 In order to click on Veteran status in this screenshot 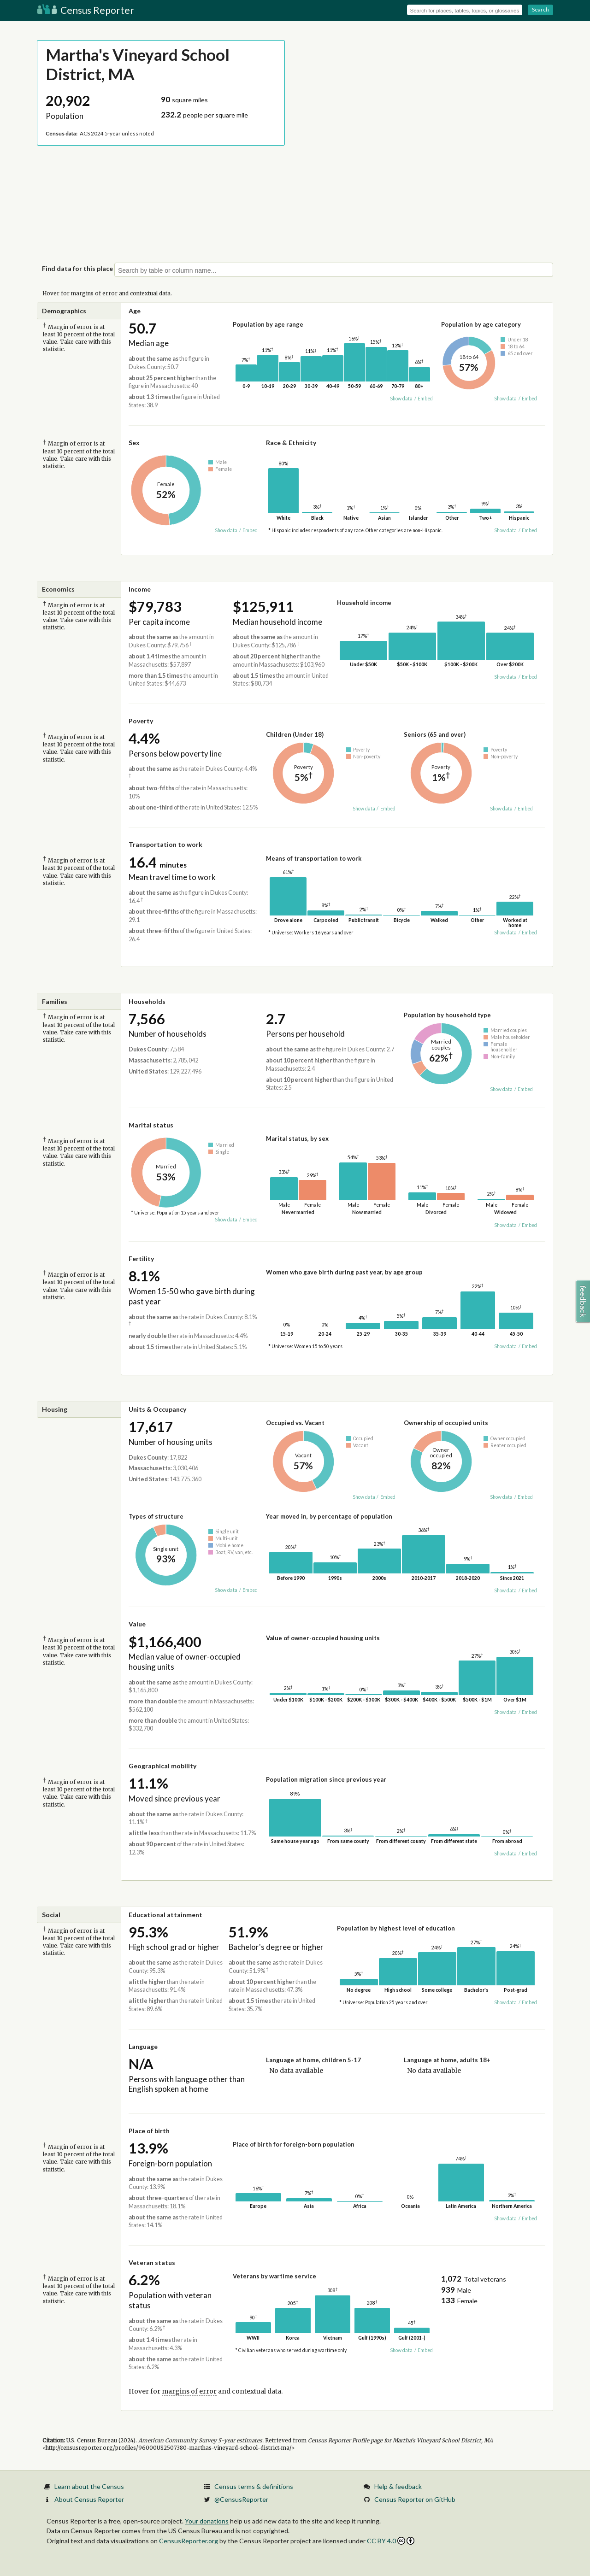, I will do `click(152, 2262)`.